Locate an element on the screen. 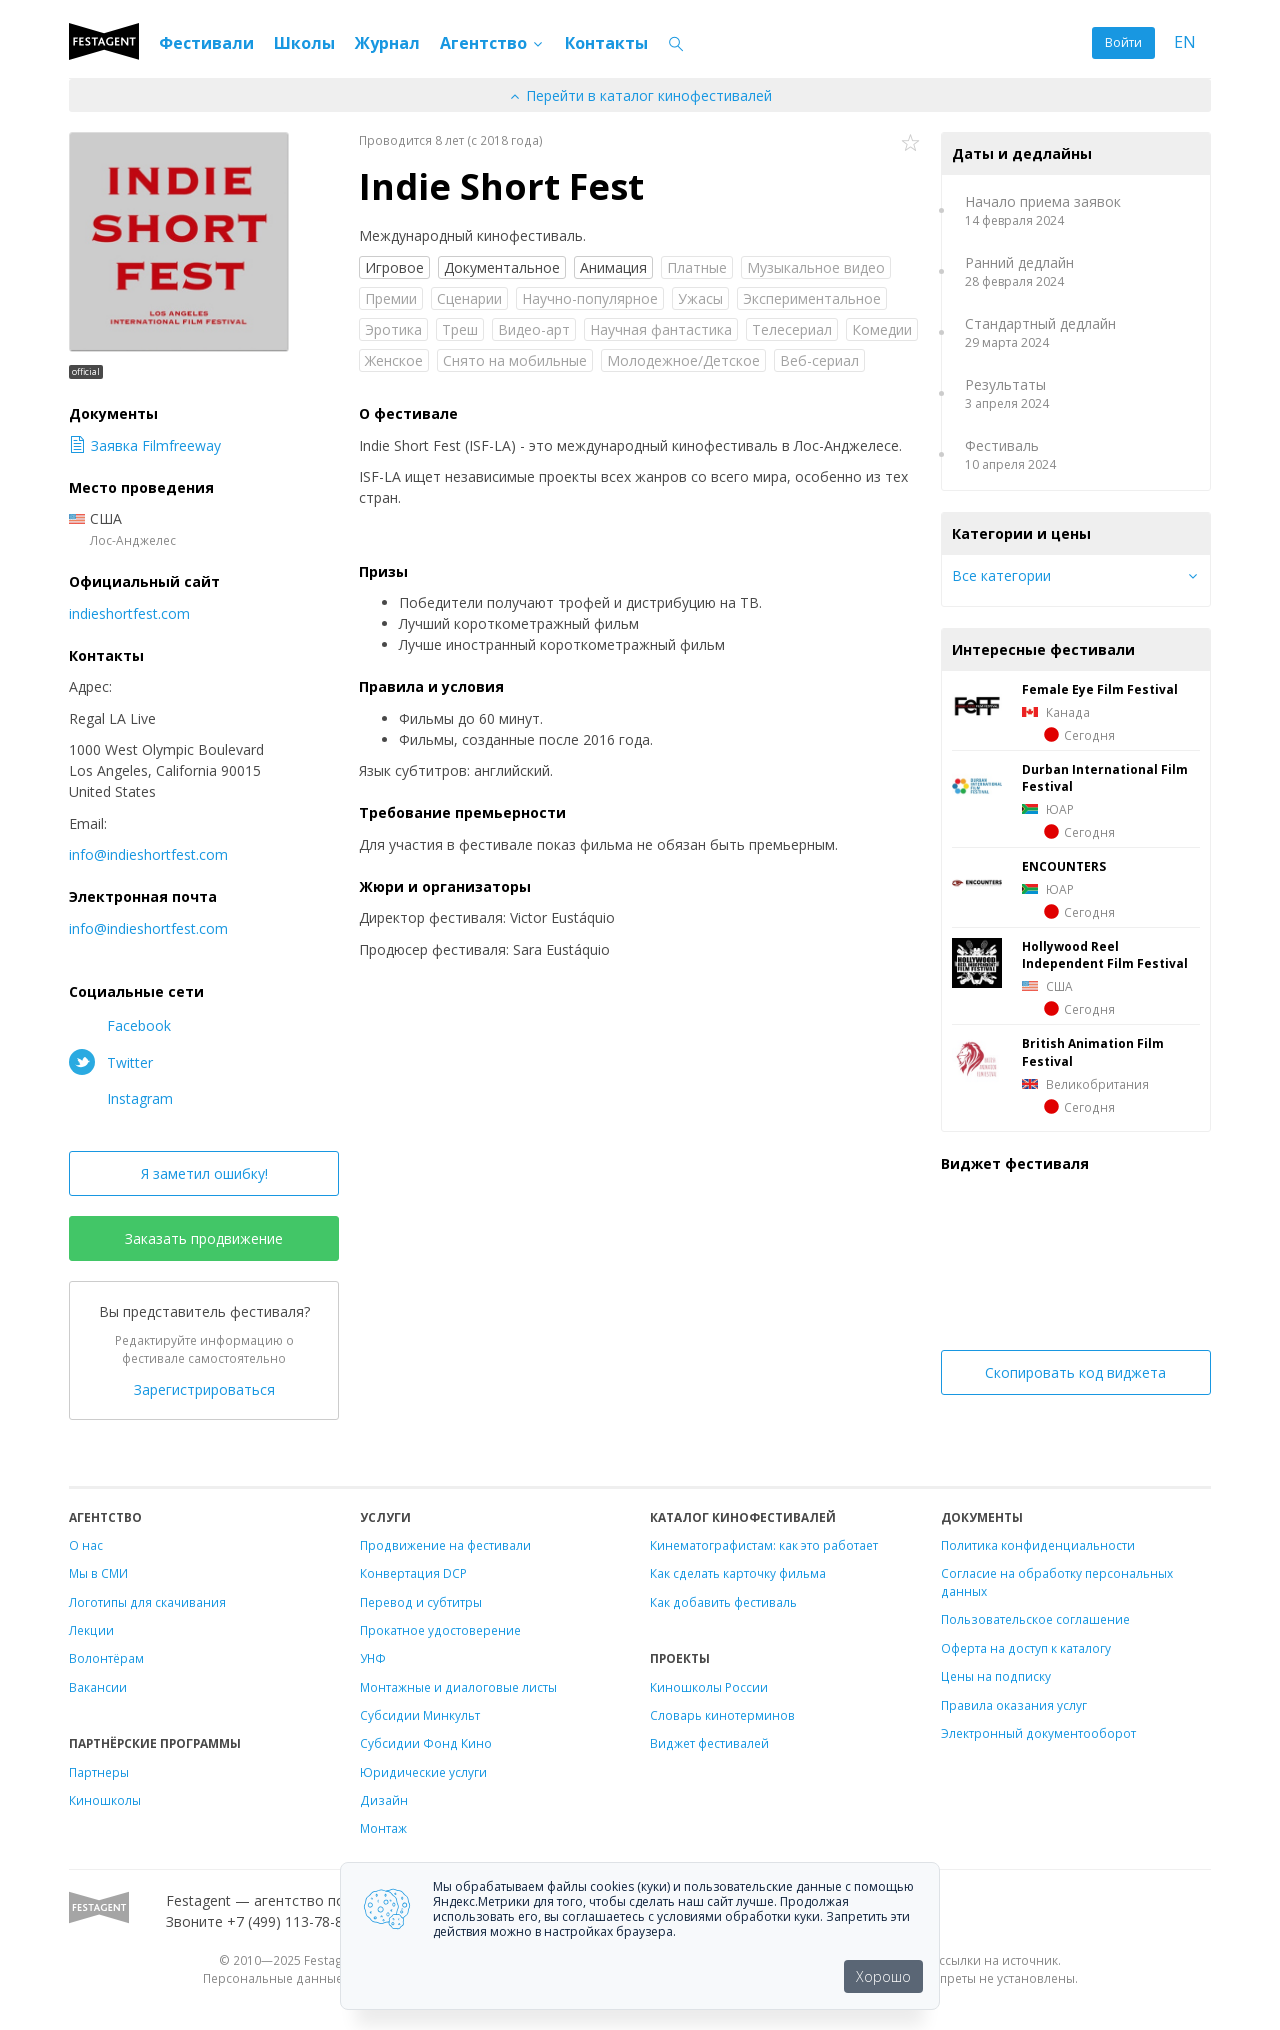 Image resolution: width=1280 pixels, height=2030 pixels. Игровое is located at coordinates (394, 267).